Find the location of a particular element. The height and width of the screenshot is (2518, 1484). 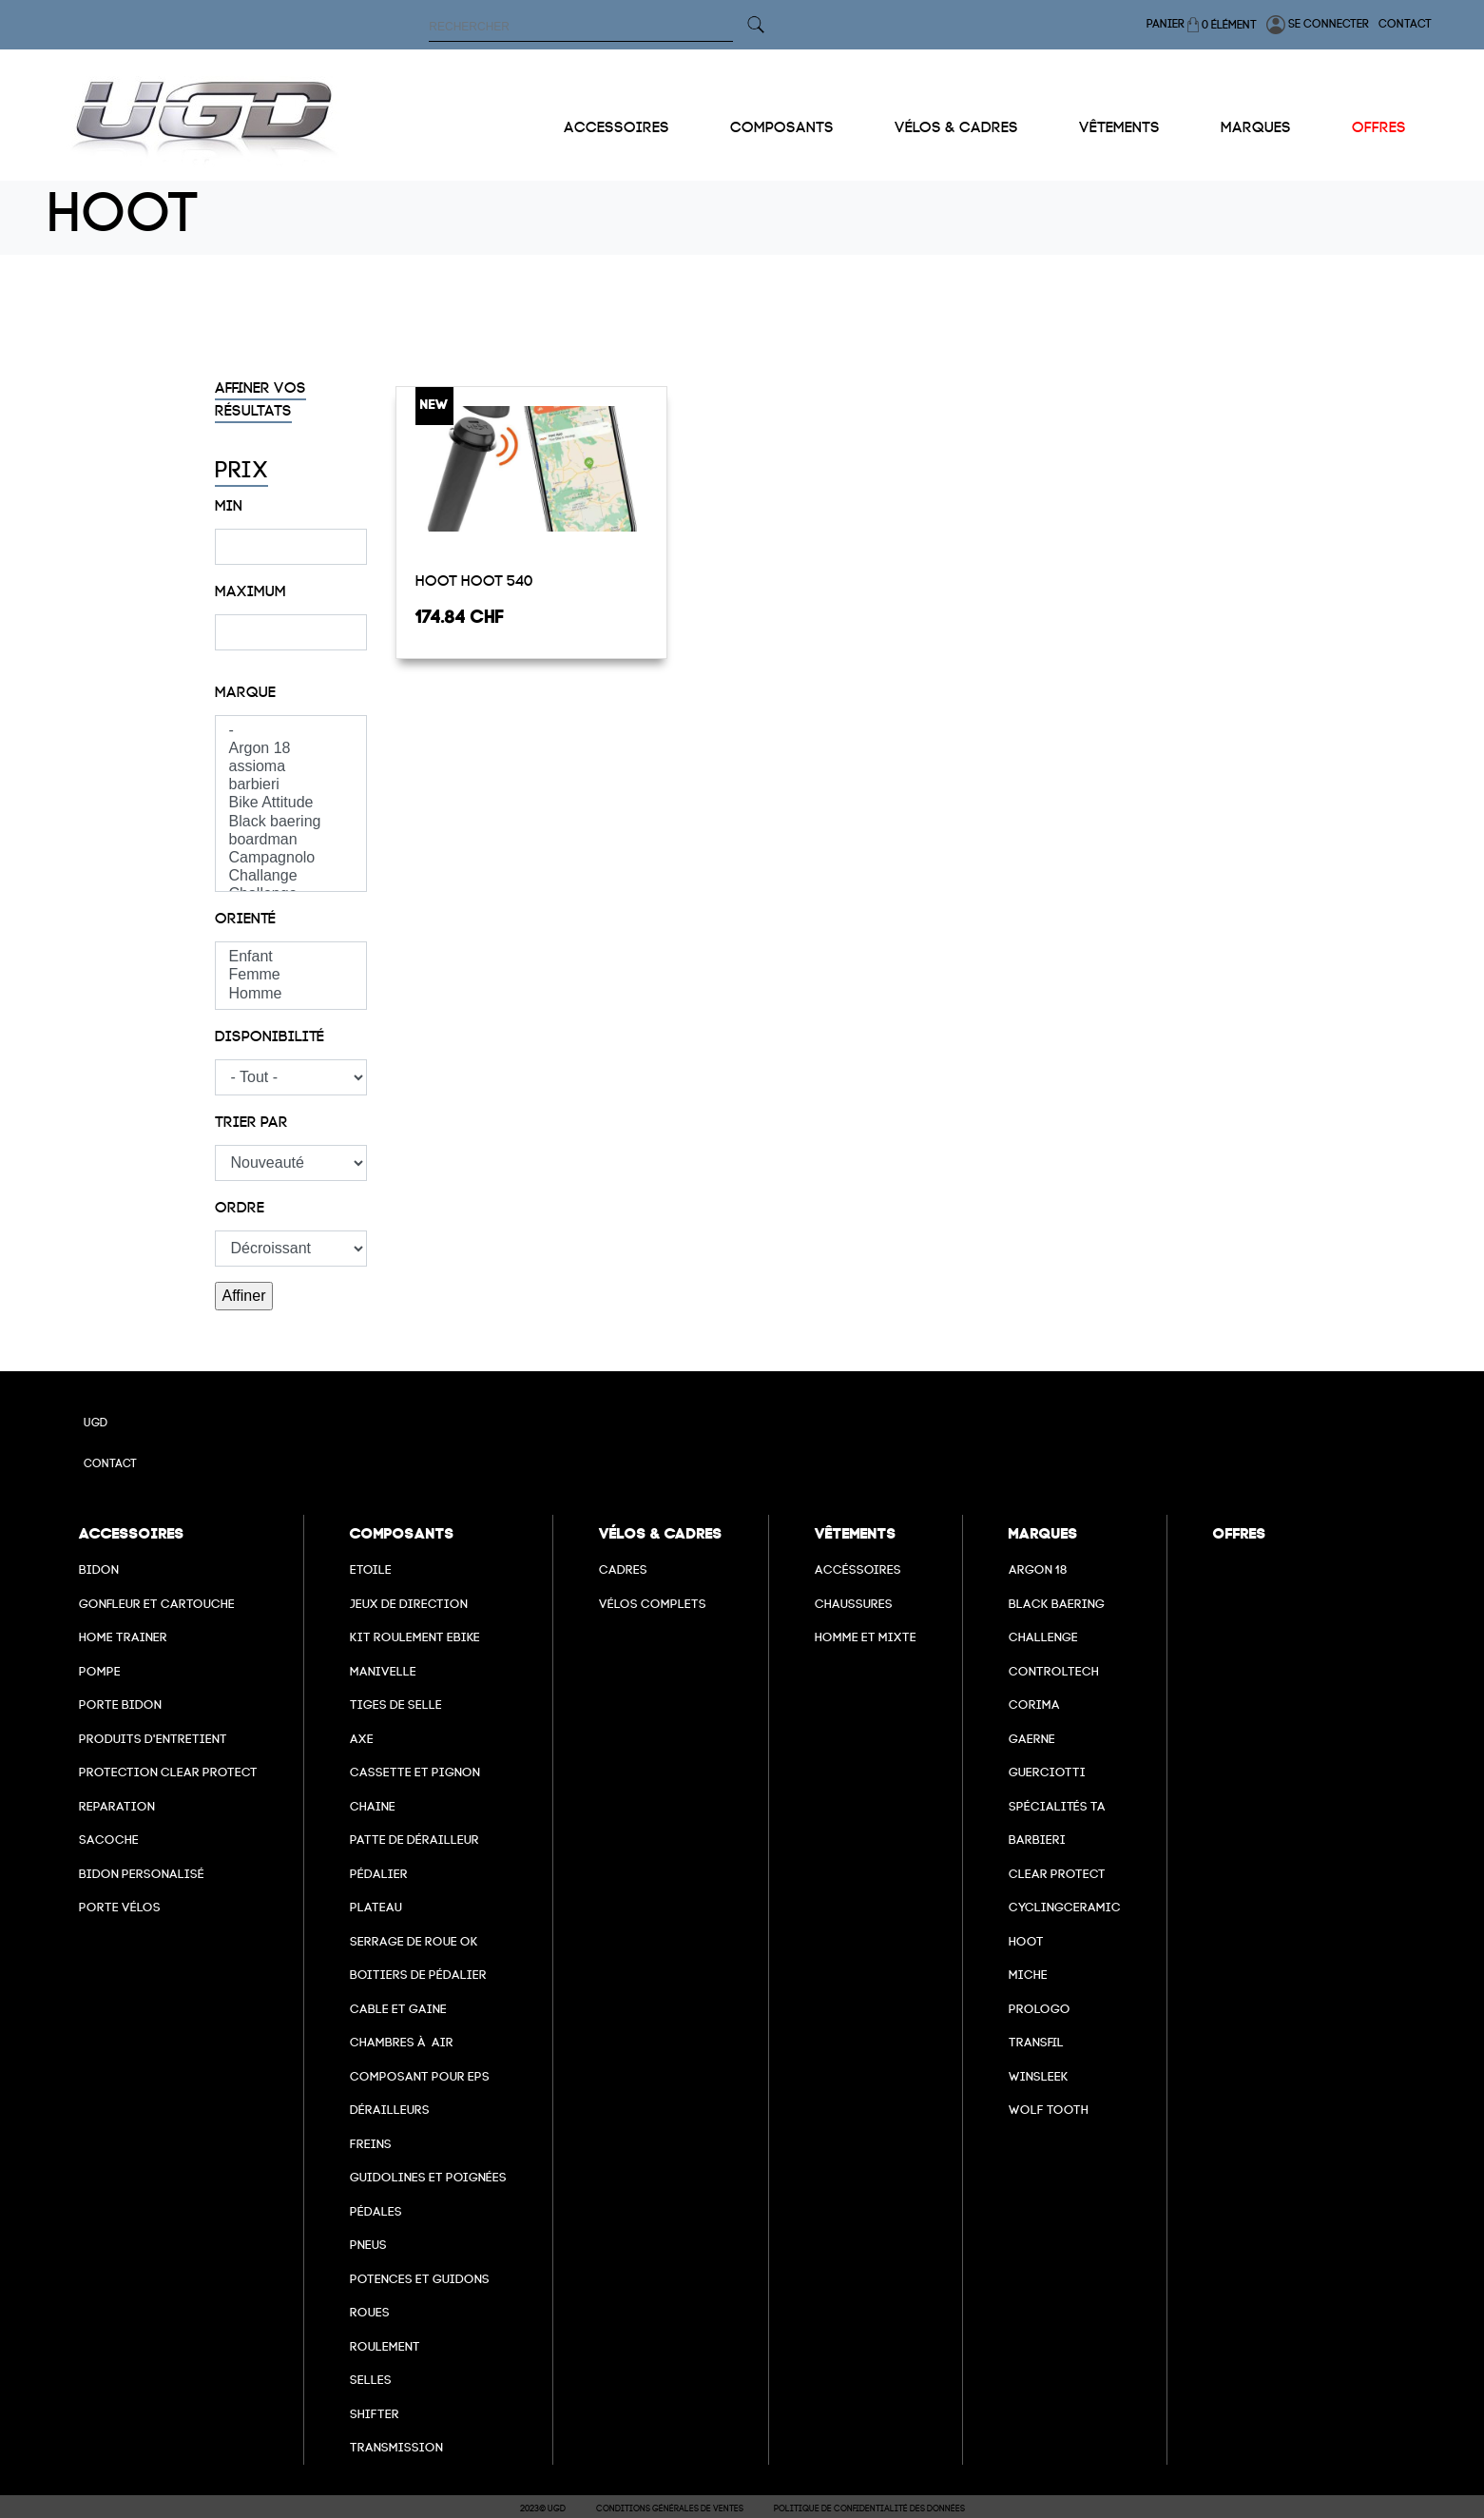

Accéssoires is located at coordinates (858, 1569).